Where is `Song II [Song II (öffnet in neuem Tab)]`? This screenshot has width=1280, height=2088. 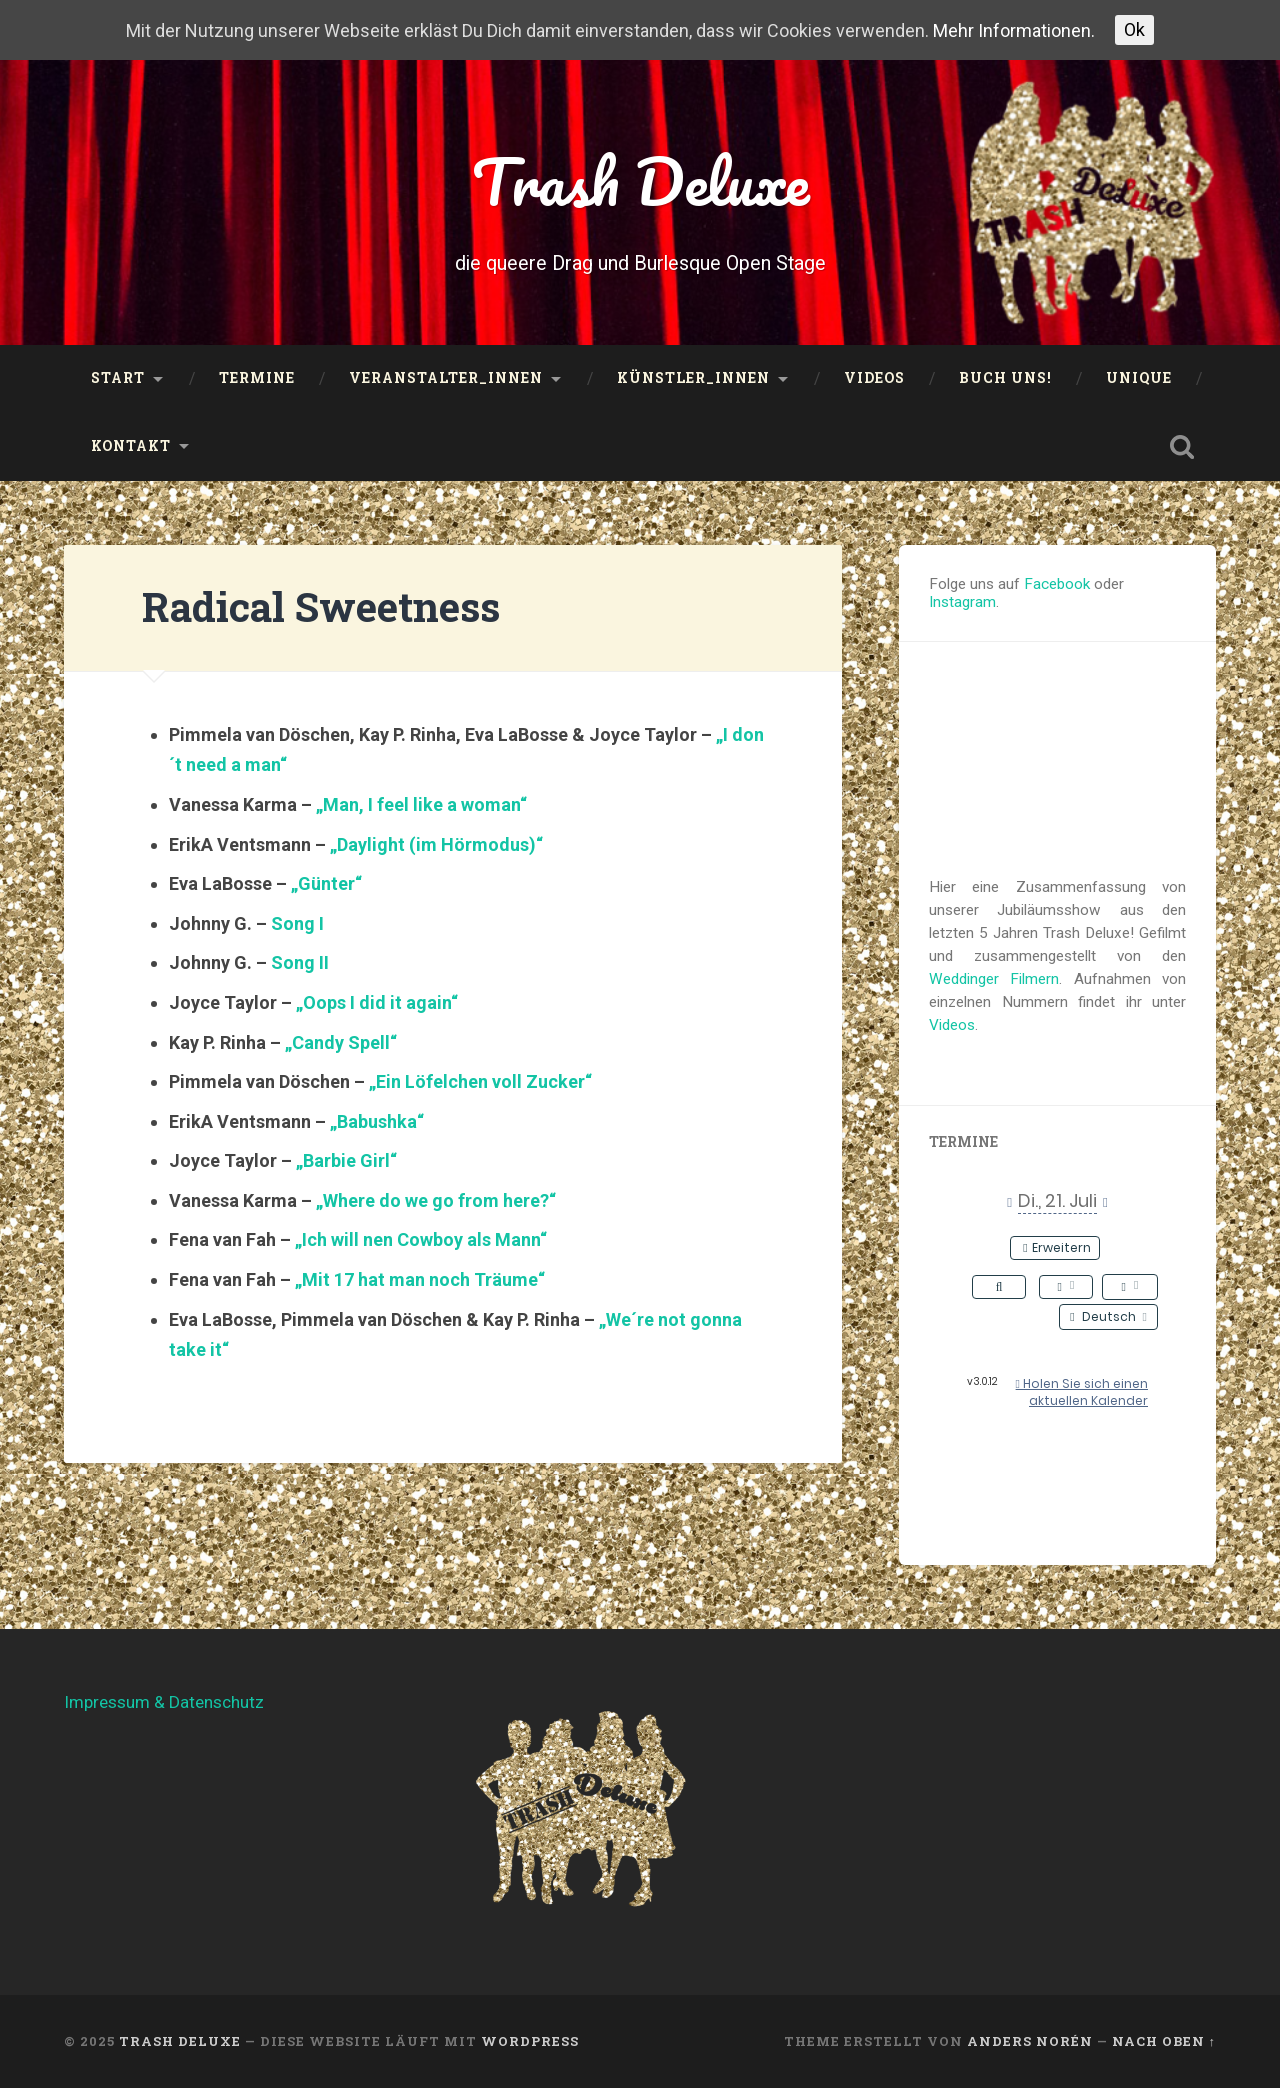 Song II [Song II (öffnet in neuem Tab)] is located at coordinates (300, 962).